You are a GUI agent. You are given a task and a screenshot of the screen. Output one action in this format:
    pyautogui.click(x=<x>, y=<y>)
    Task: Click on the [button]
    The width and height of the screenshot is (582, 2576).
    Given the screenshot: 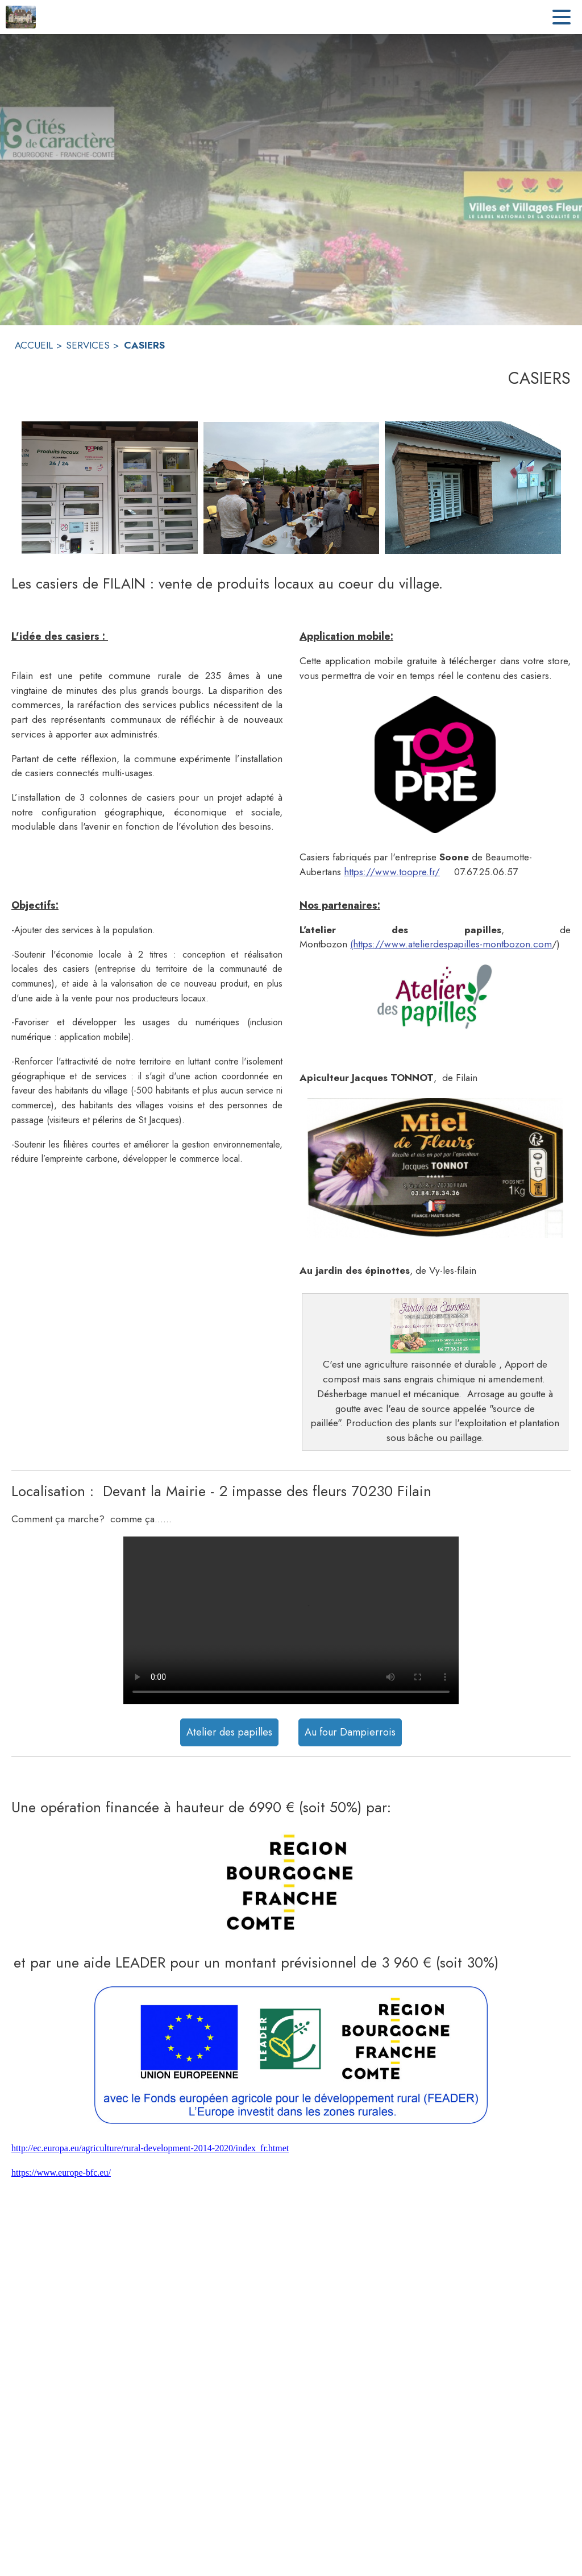 What is the action you would take?
    pyautogui.click(x=435, y=764)
    